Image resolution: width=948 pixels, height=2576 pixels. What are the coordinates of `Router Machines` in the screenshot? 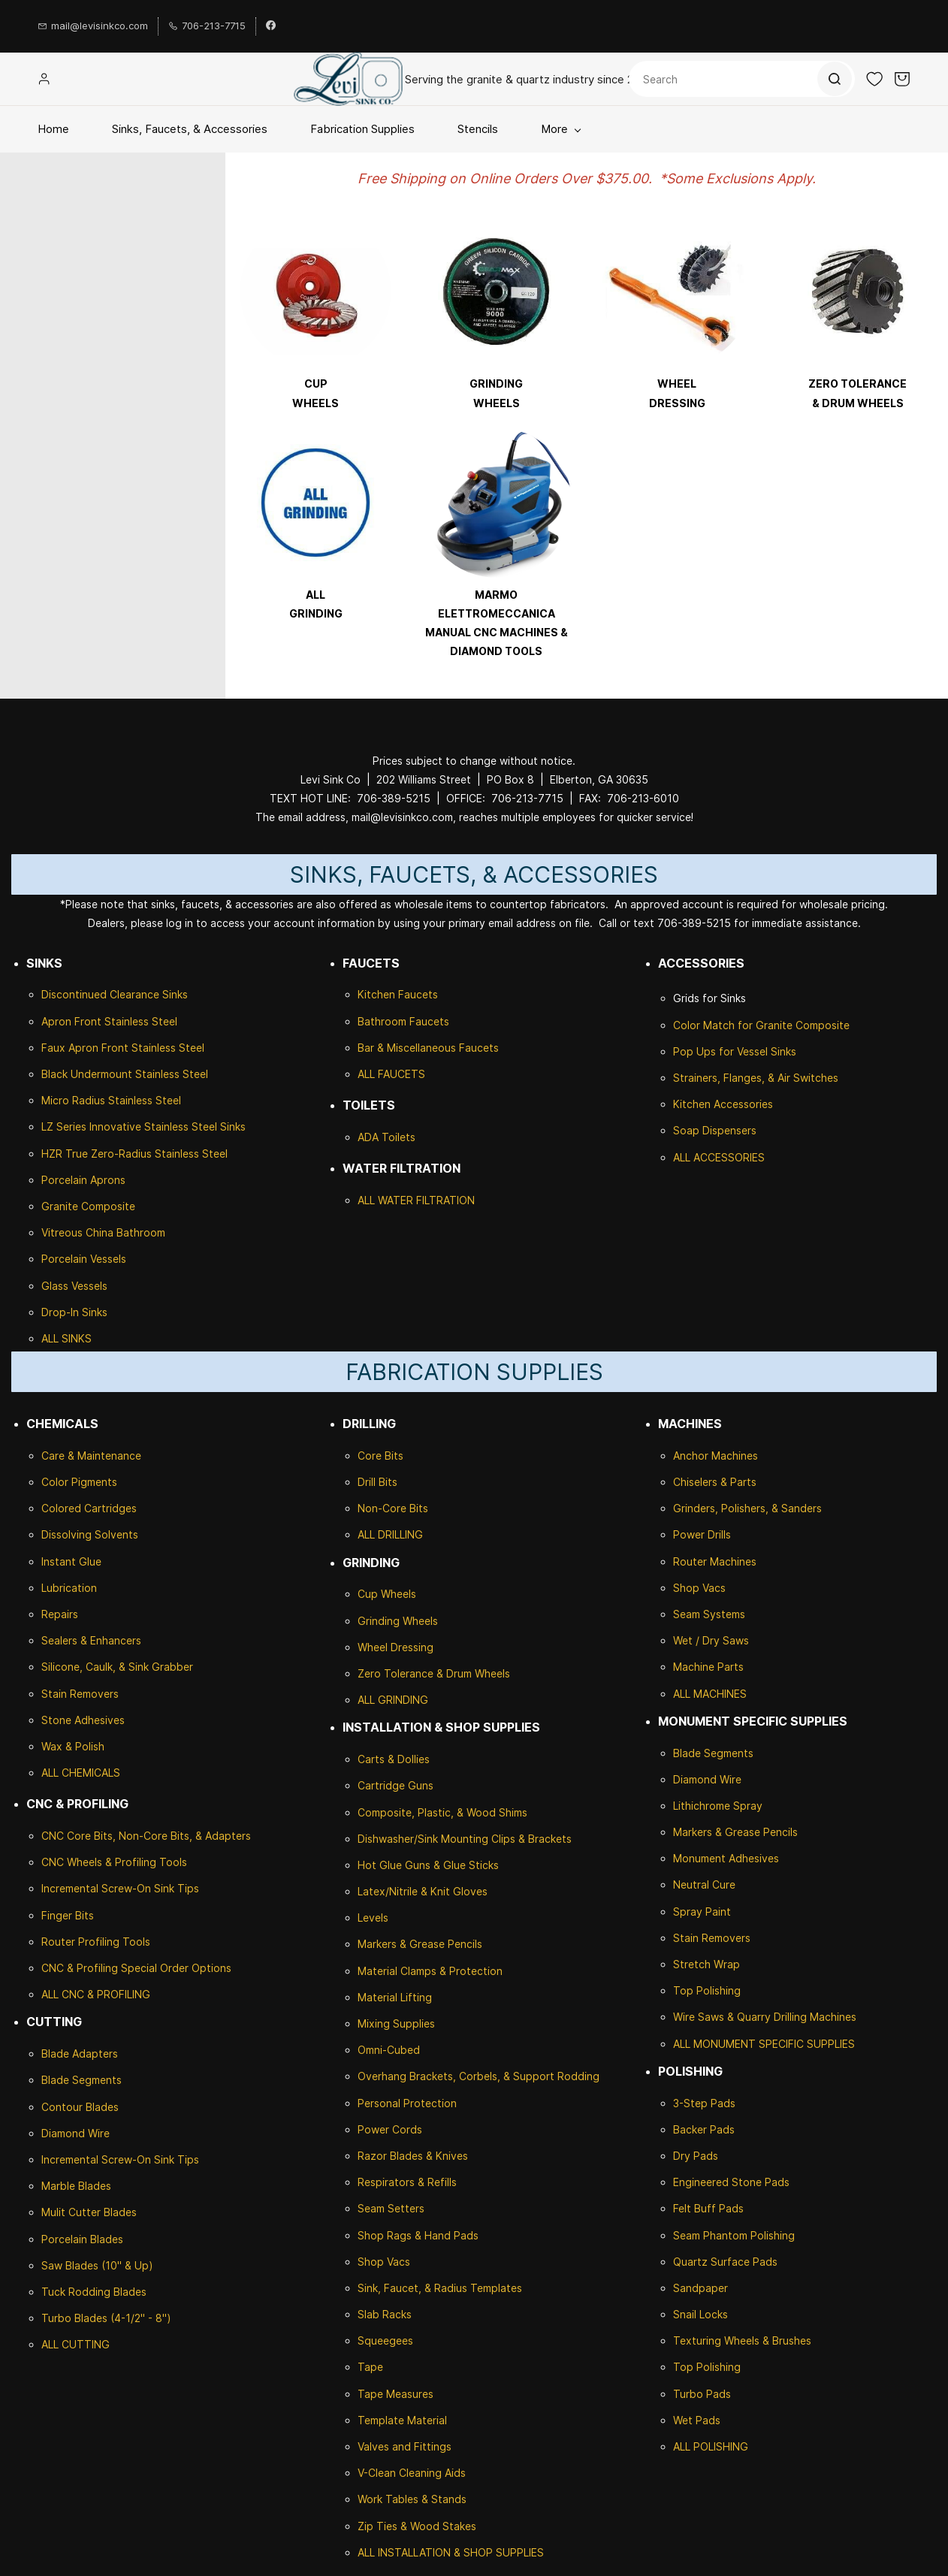 It's located at (714, 1561).